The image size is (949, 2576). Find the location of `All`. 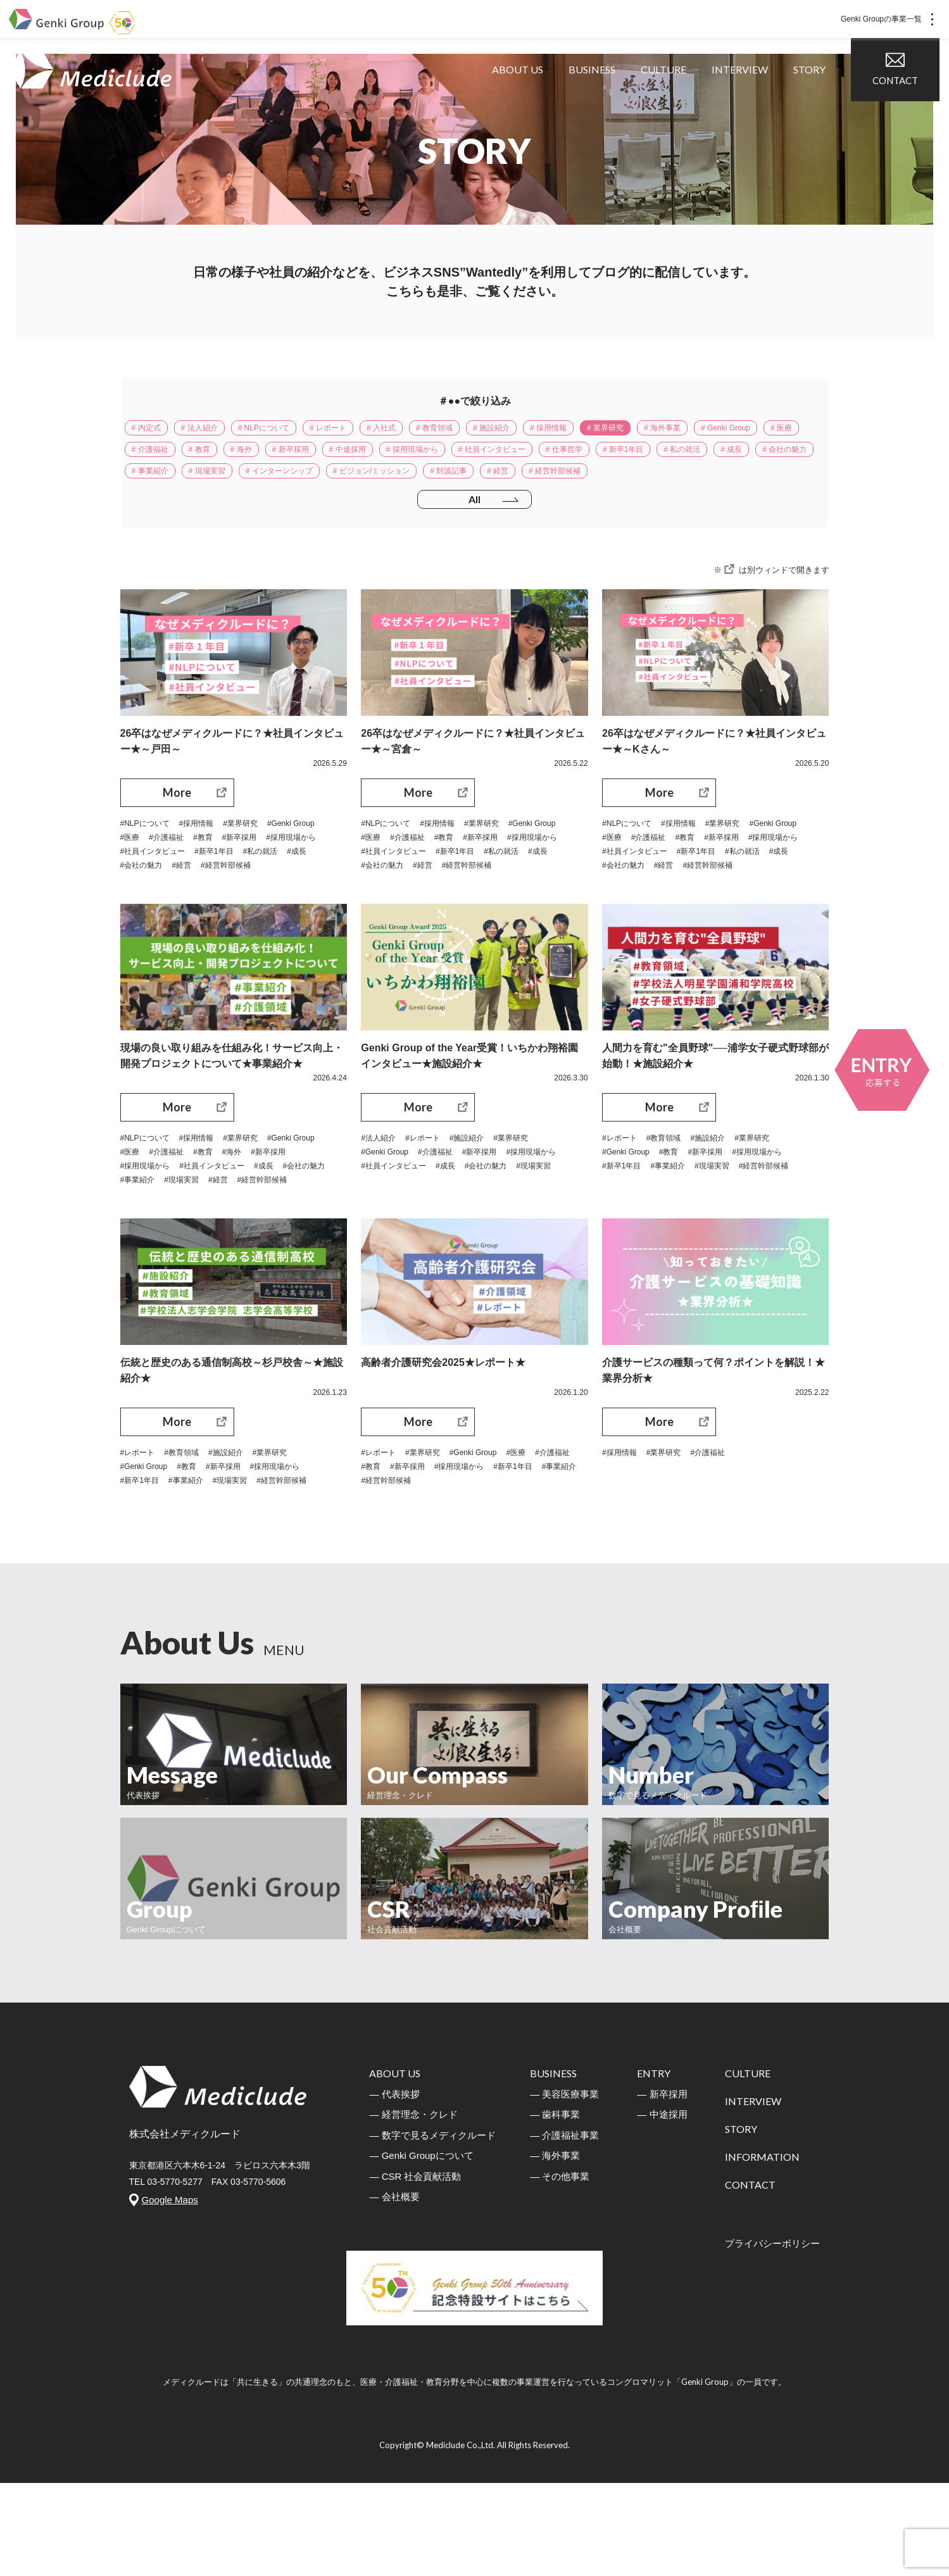

All is located at coordinates (474, 538).